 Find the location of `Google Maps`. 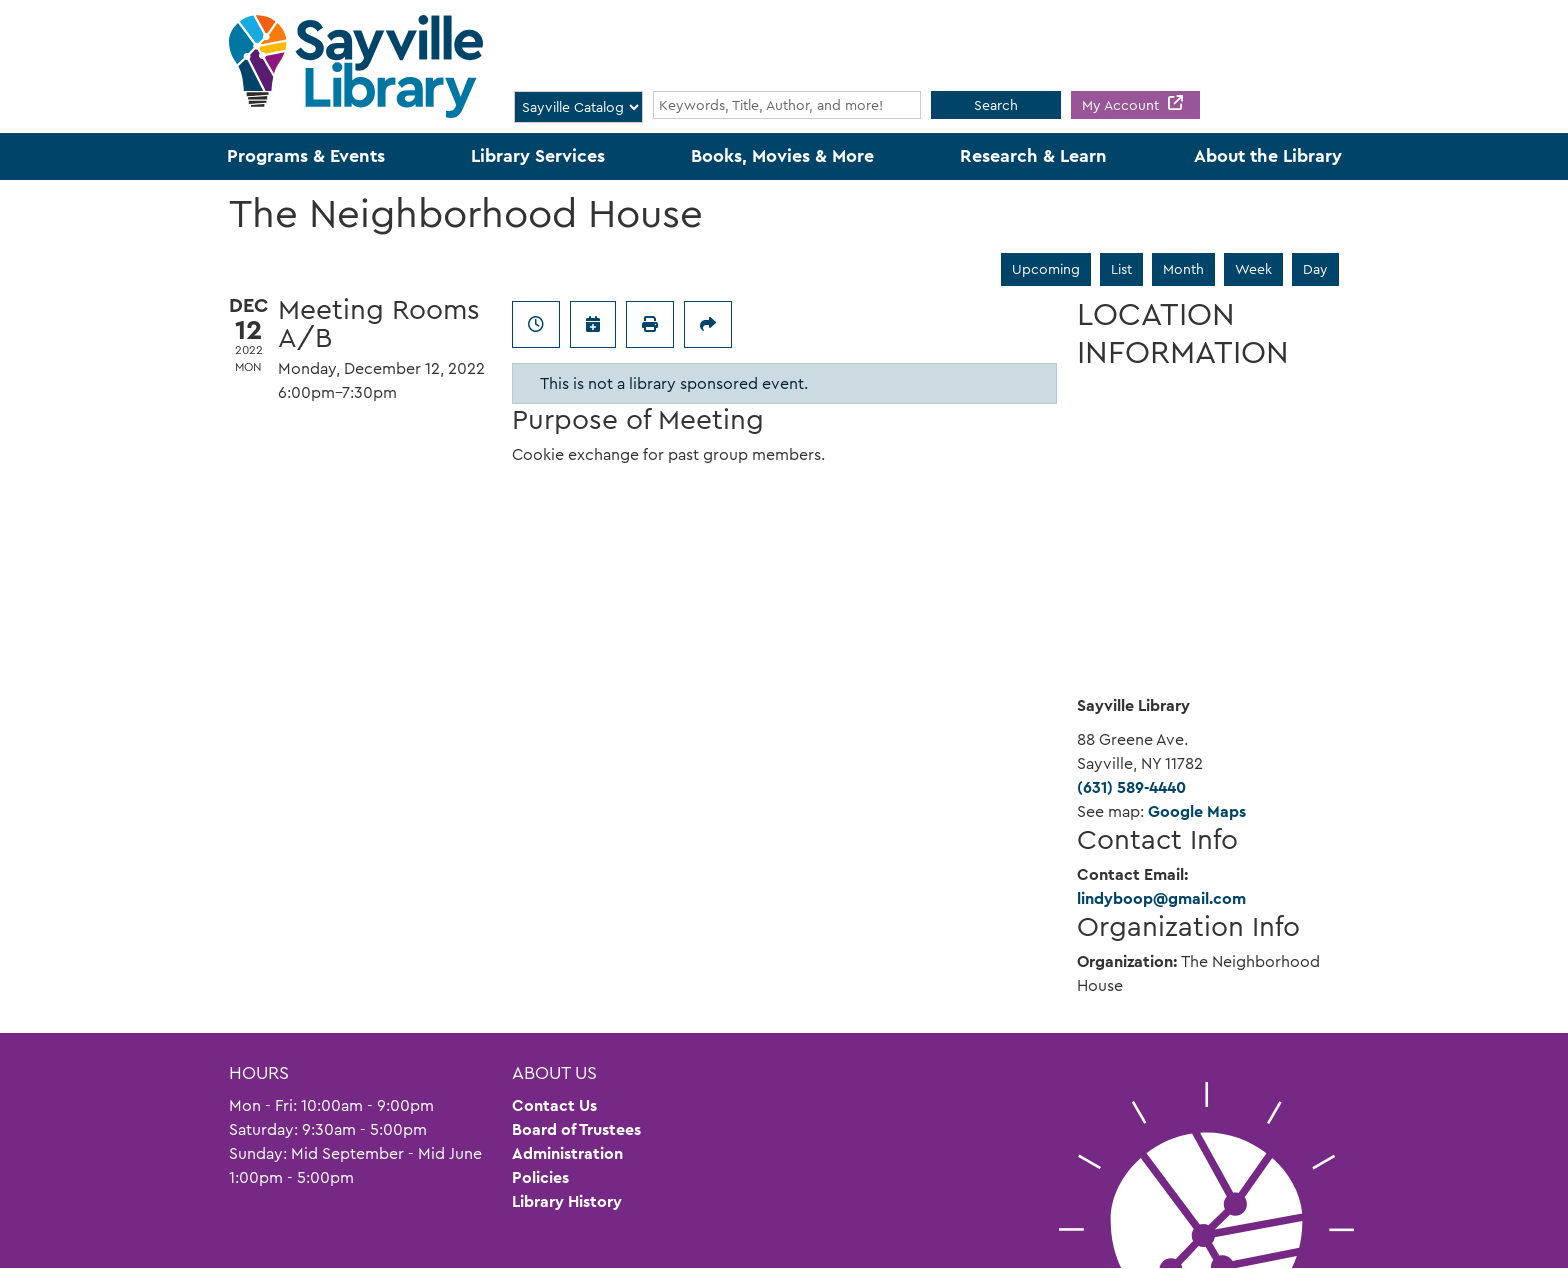

Google Maps is located at coordinates (1197, 811).